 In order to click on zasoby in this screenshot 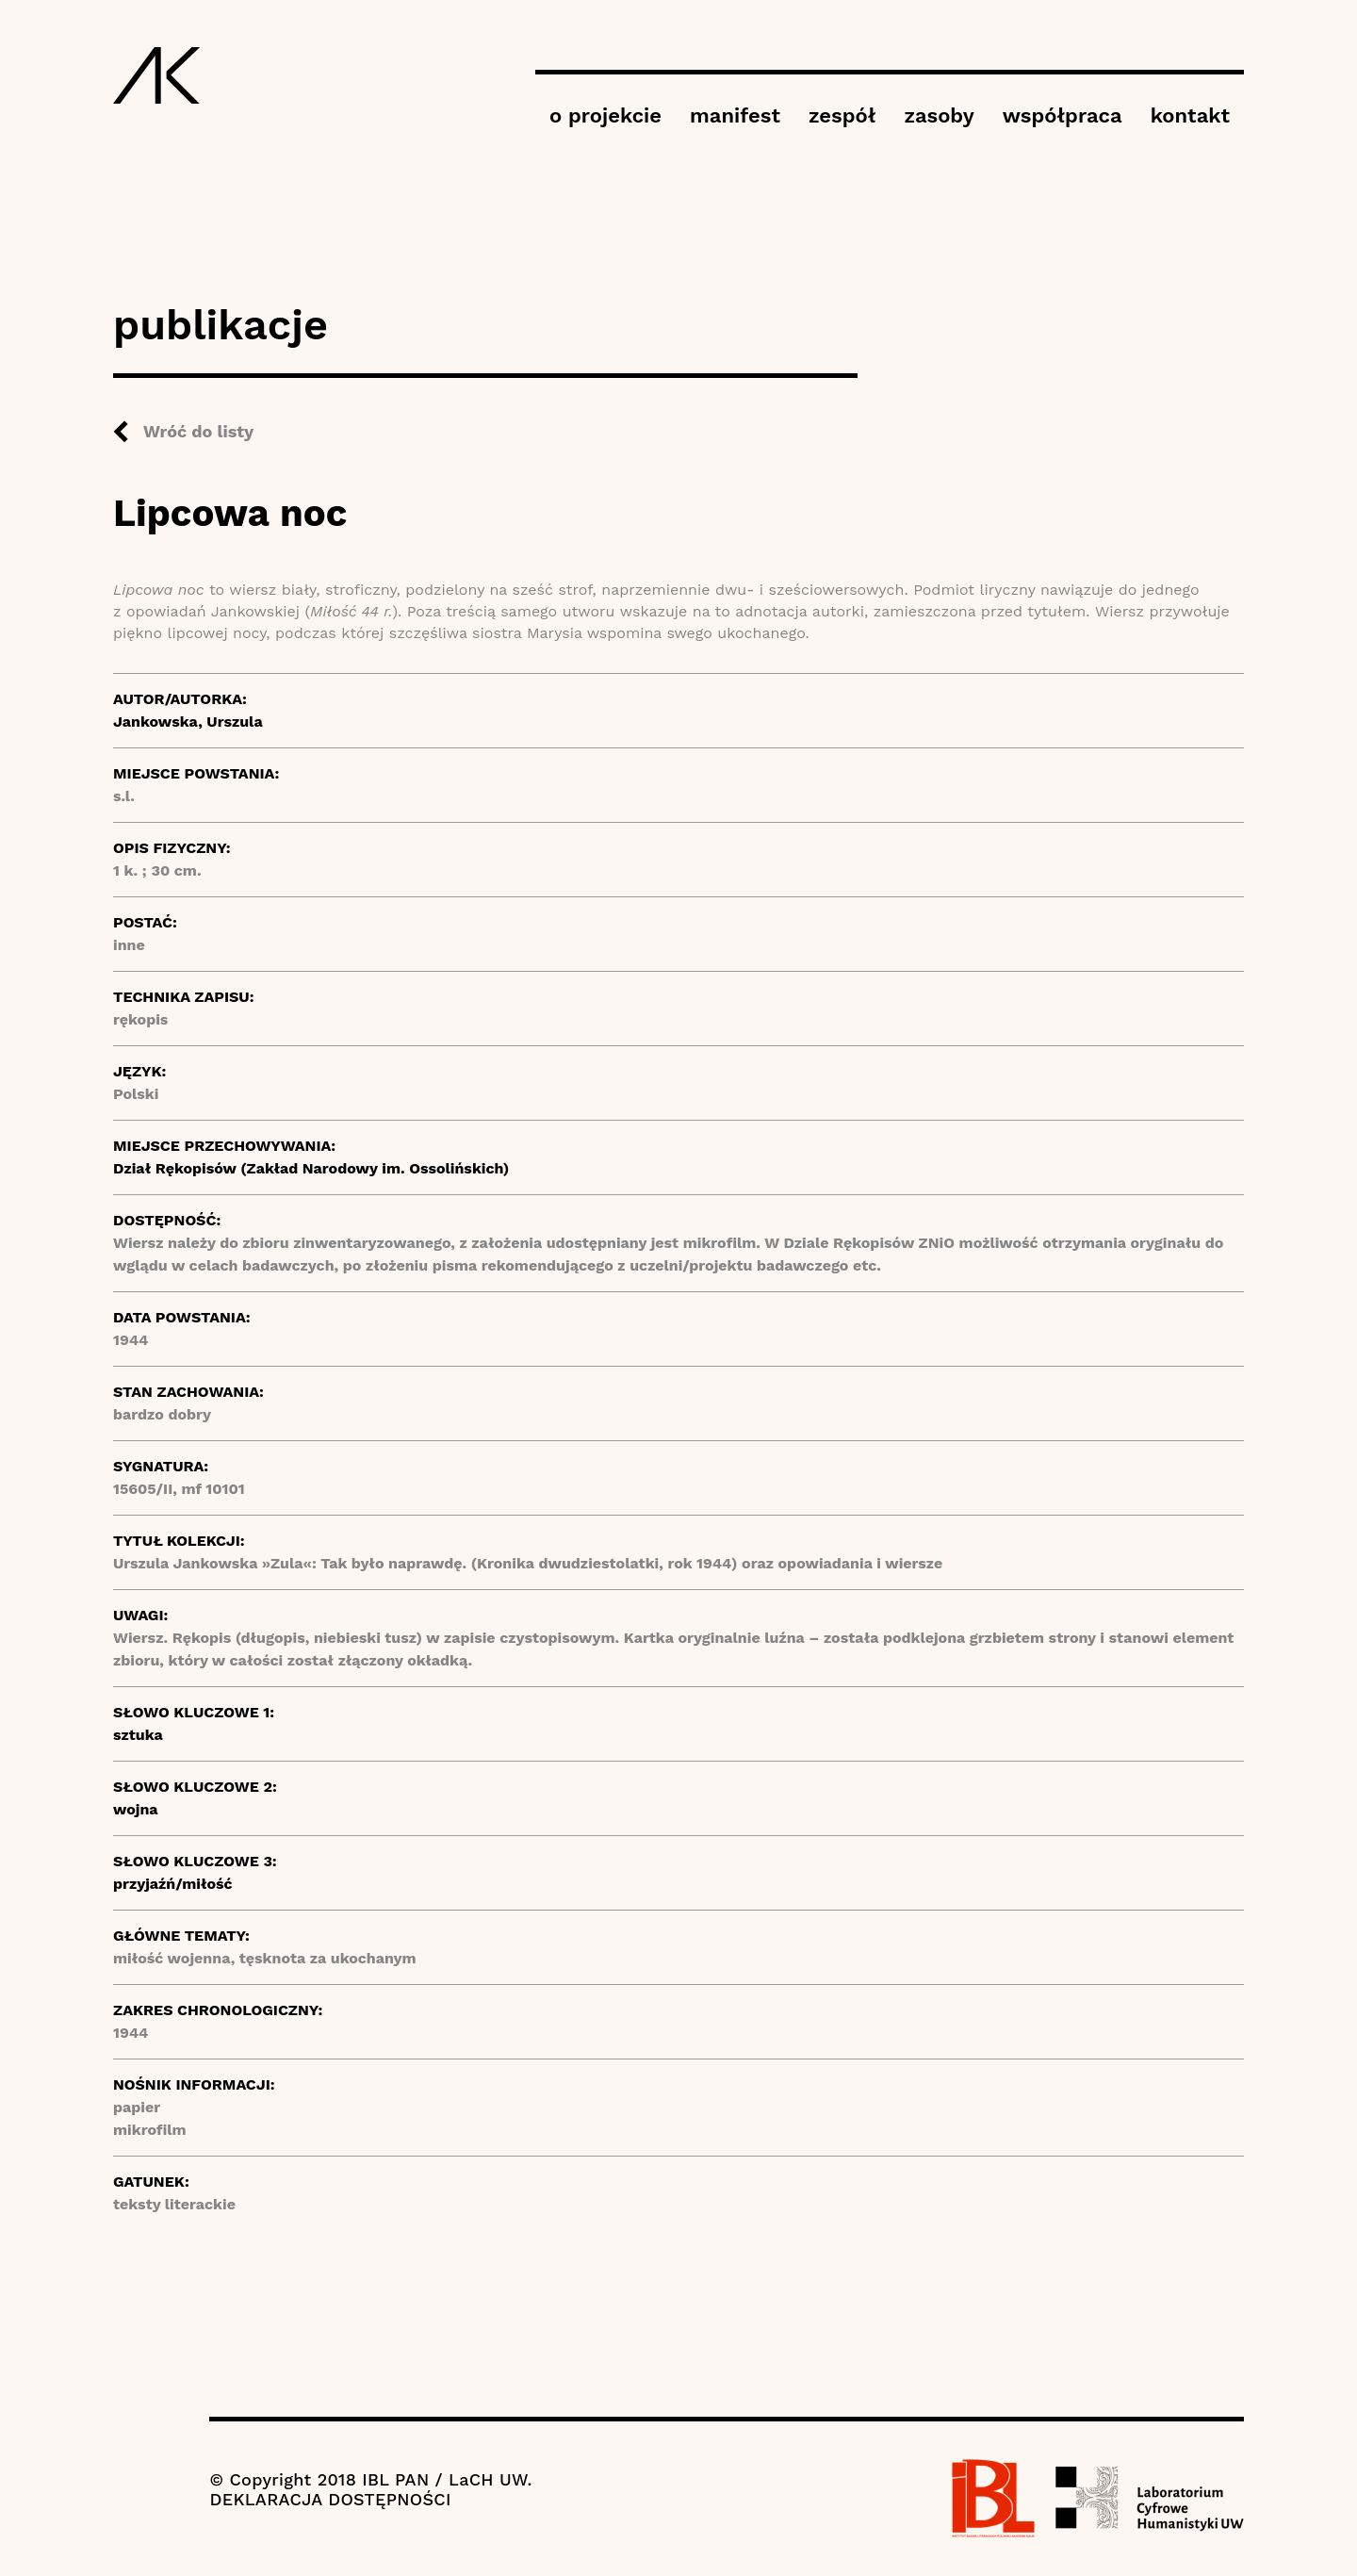, I will do `click(938, 115)`.